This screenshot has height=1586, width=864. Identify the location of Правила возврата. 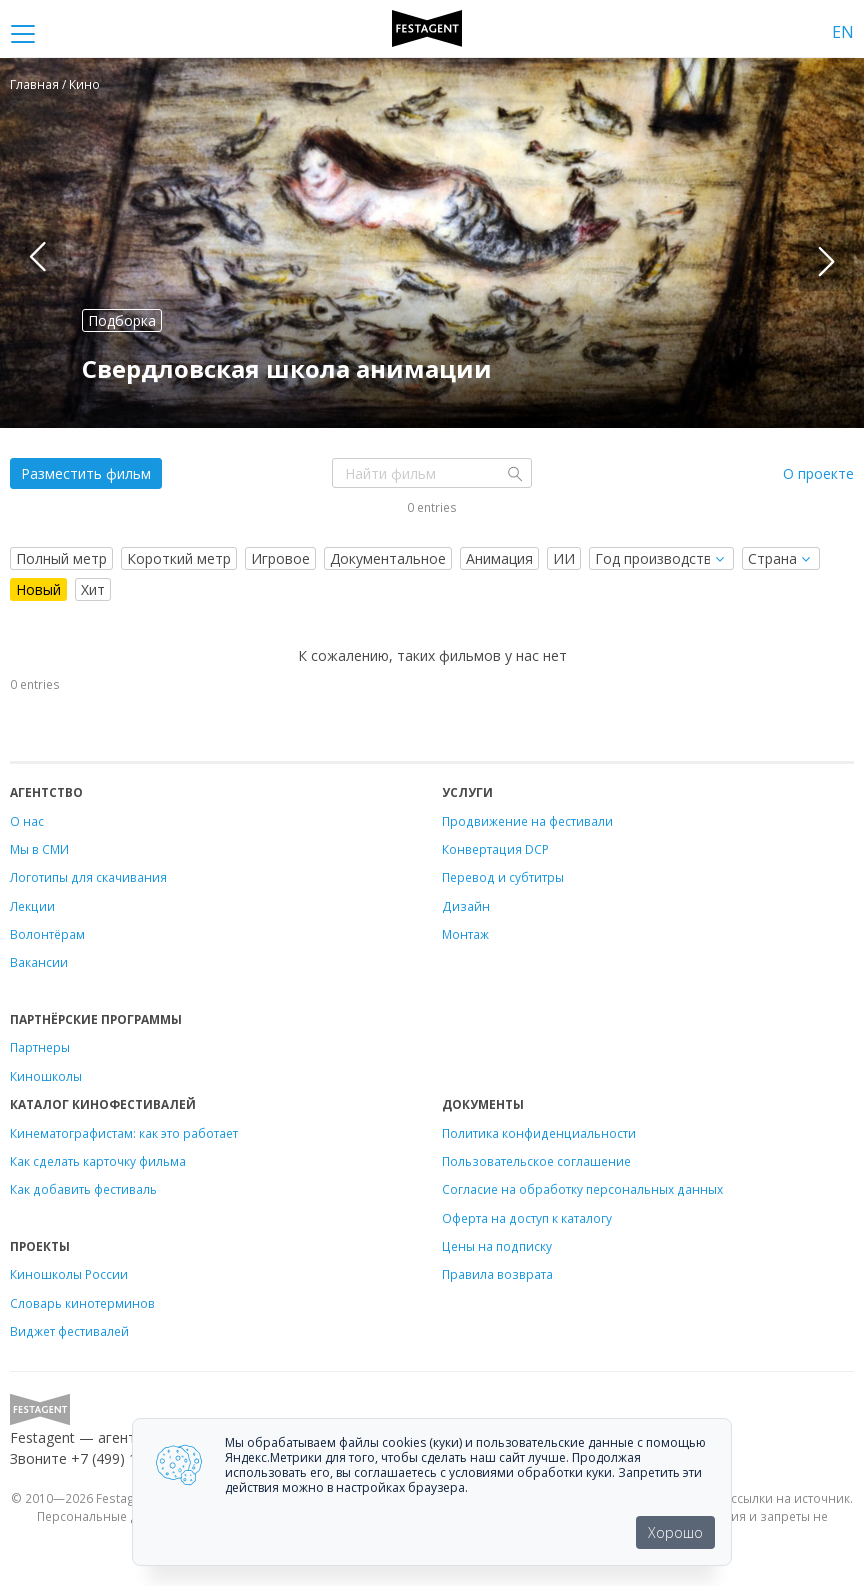
(497, 1274).